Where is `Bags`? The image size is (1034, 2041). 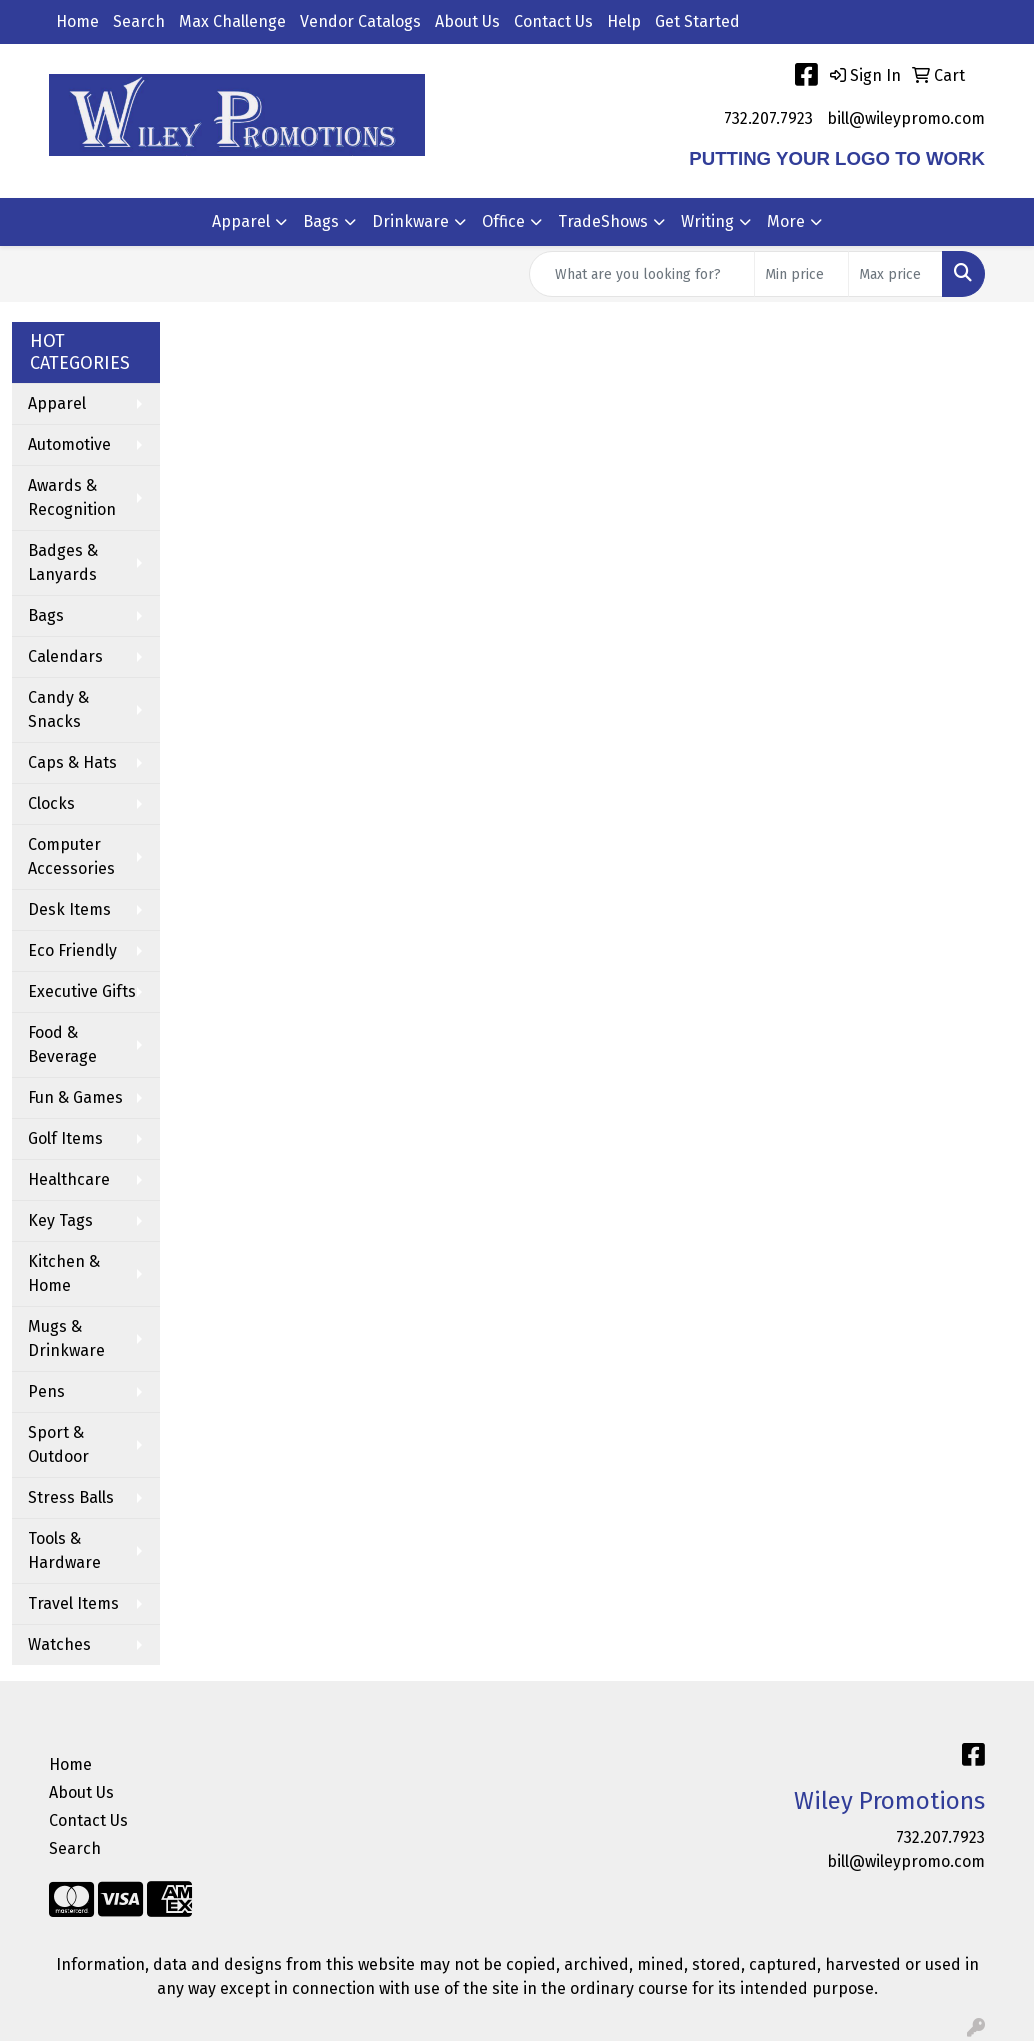 Bags is located at coordinates (321, 221).